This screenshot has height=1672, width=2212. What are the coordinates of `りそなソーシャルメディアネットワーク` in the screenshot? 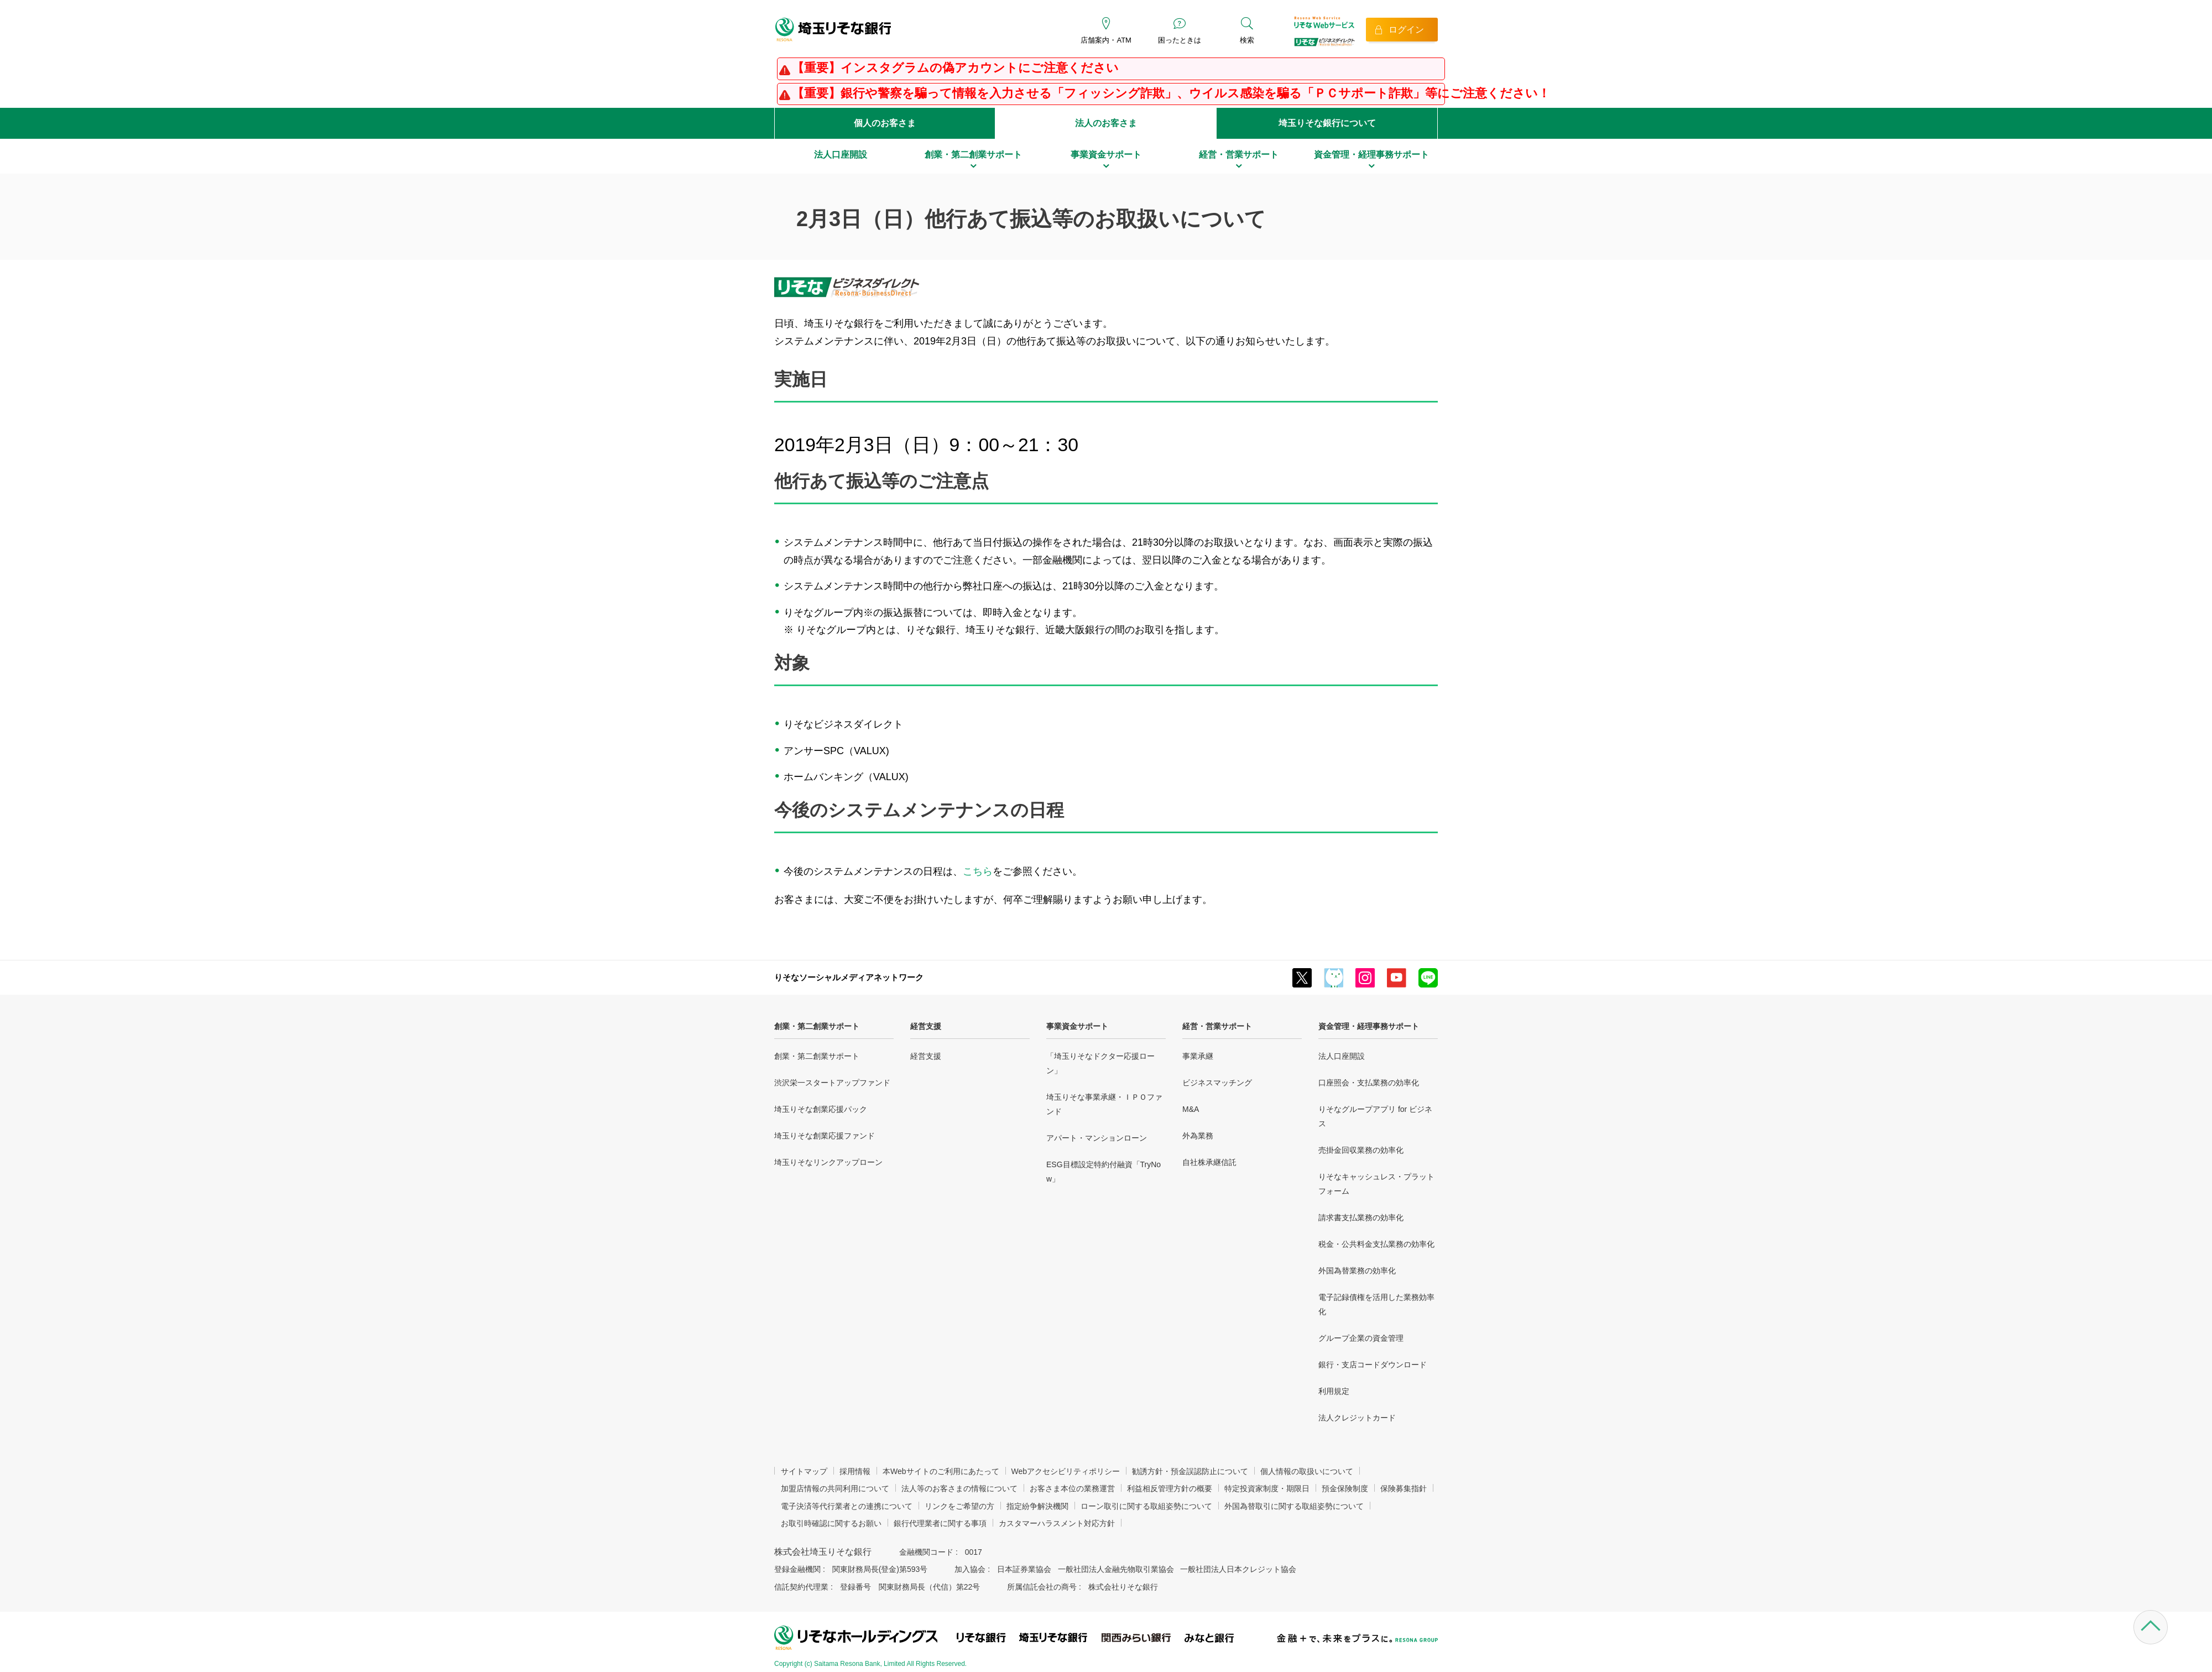 It's located at (849, 977).